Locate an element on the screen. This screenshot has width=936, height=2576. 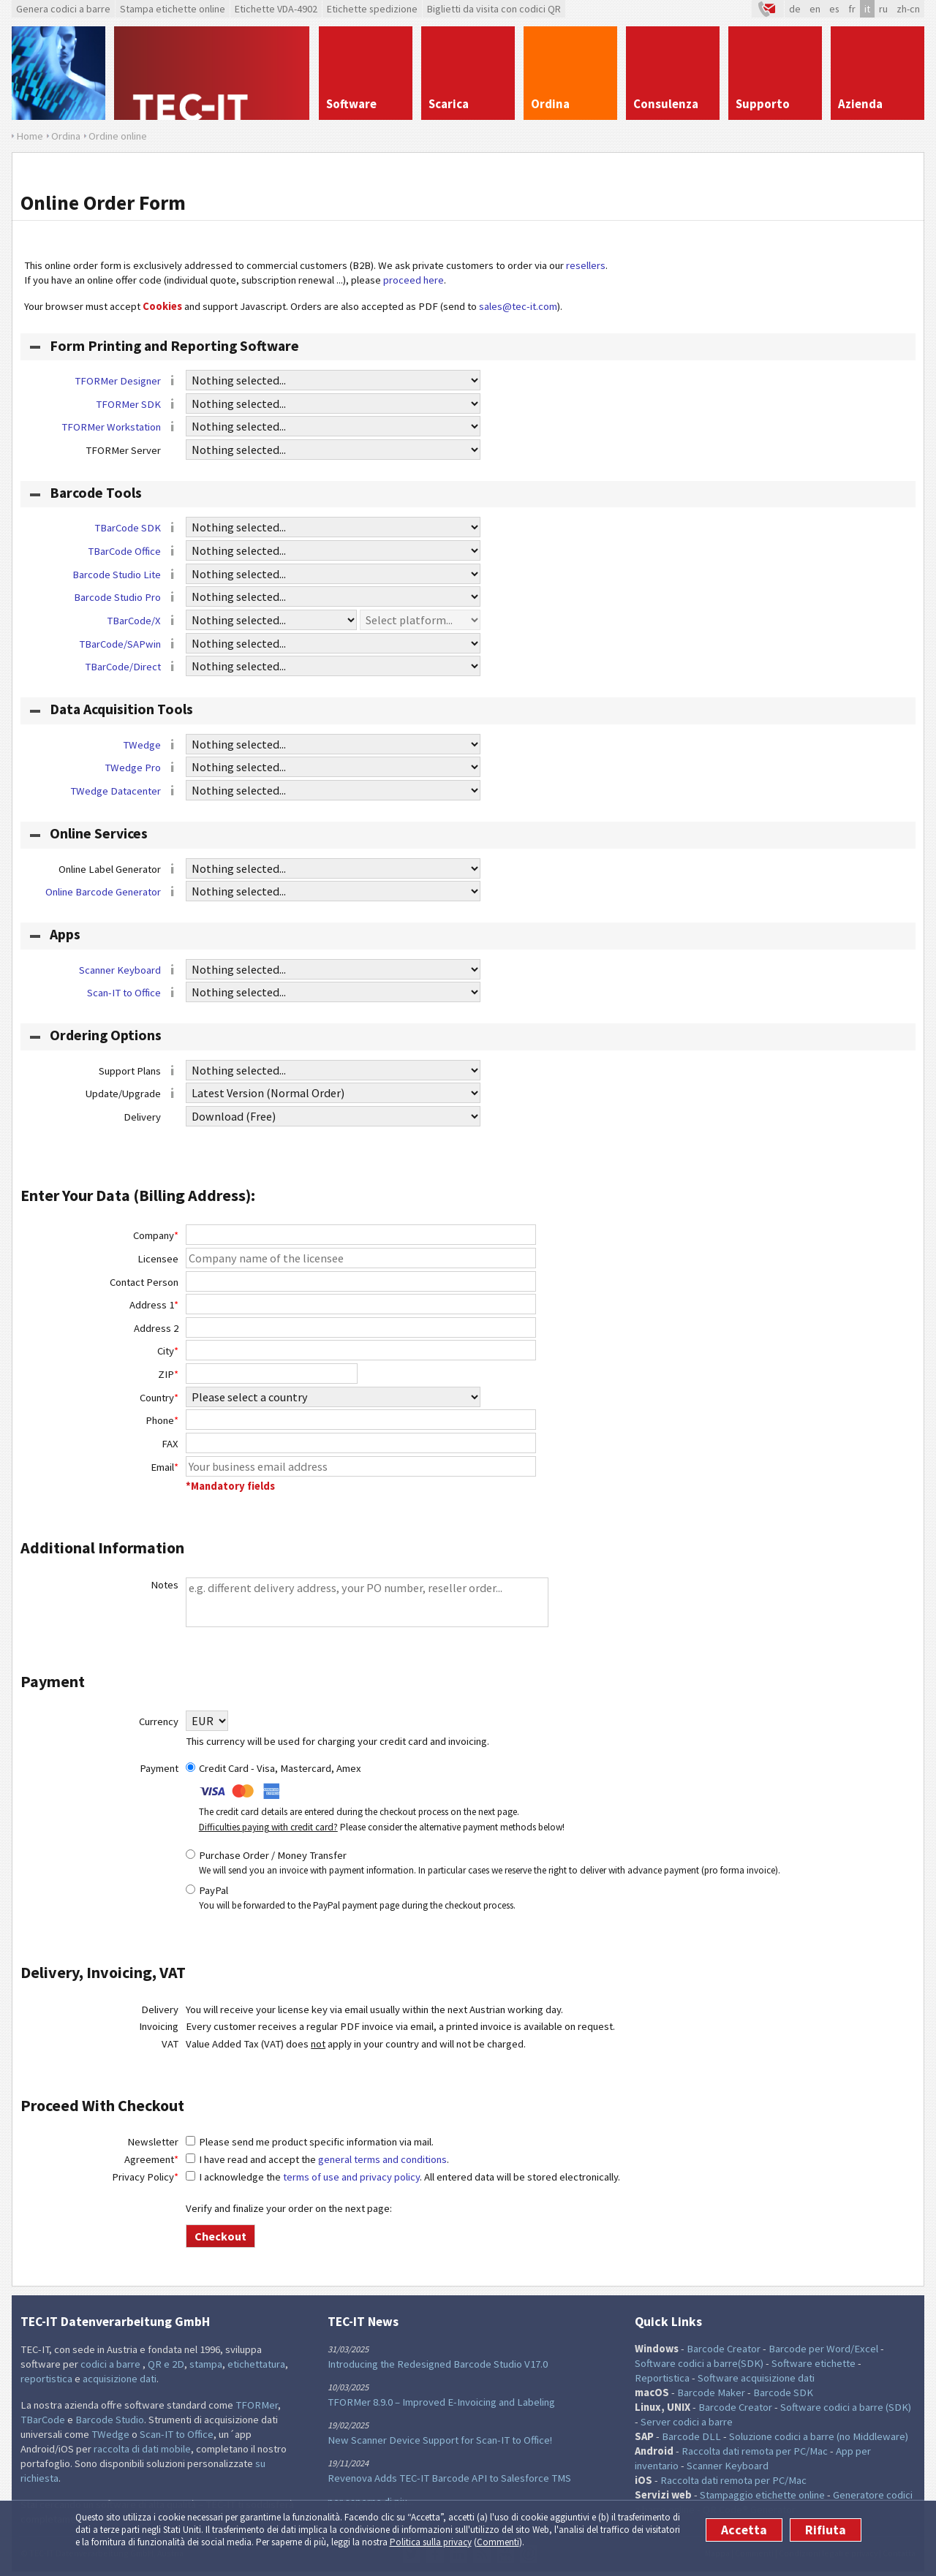
acquisizione dati is located at coordinates (119, 2378).